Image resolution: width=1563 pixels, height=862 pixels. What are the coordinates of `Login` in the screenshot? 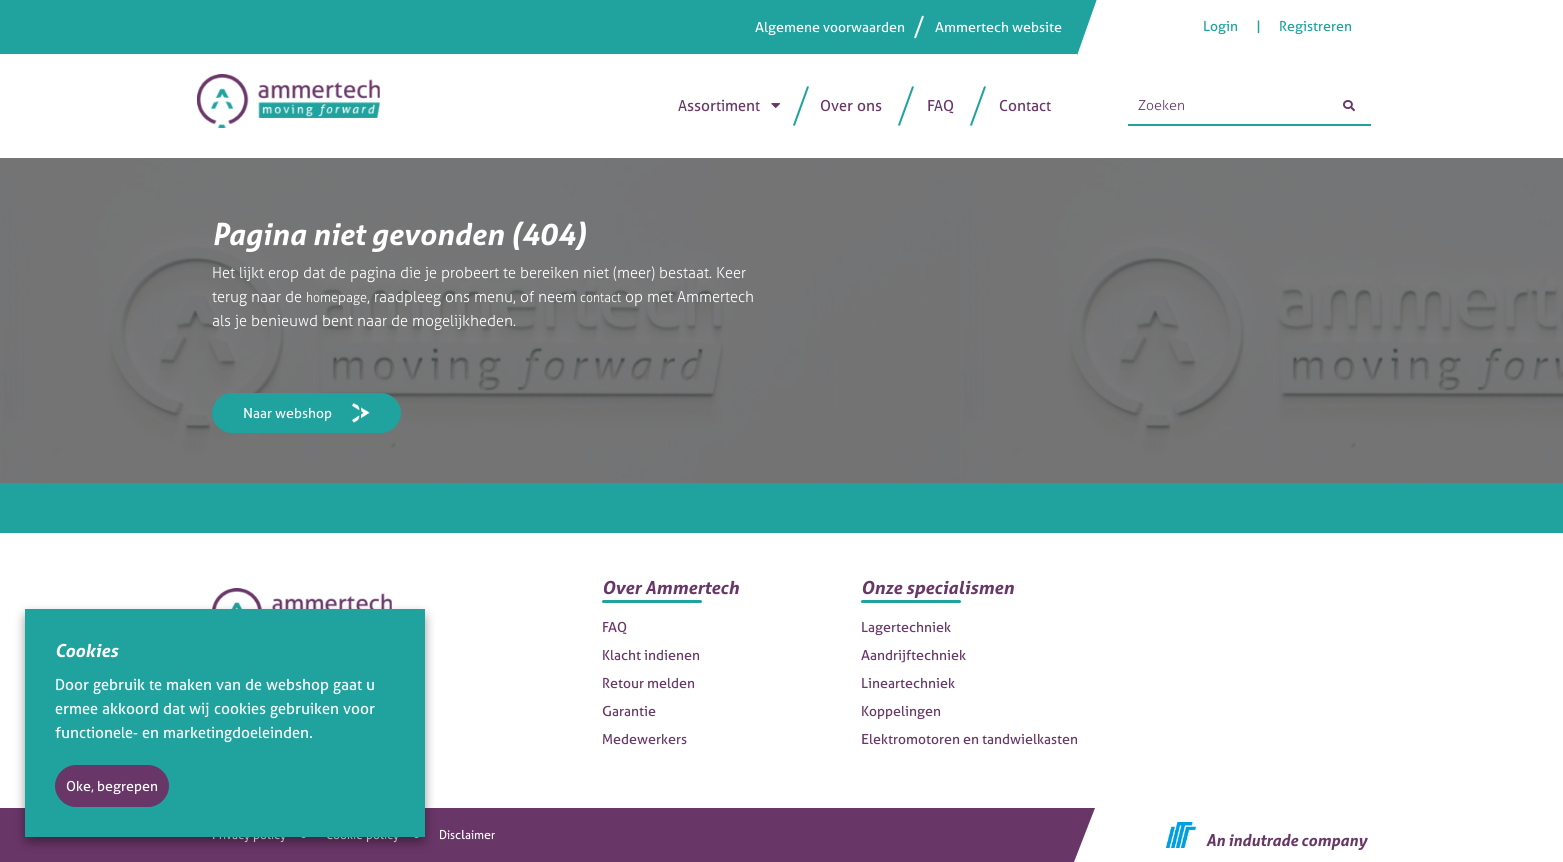 It's located at (1222, 25).